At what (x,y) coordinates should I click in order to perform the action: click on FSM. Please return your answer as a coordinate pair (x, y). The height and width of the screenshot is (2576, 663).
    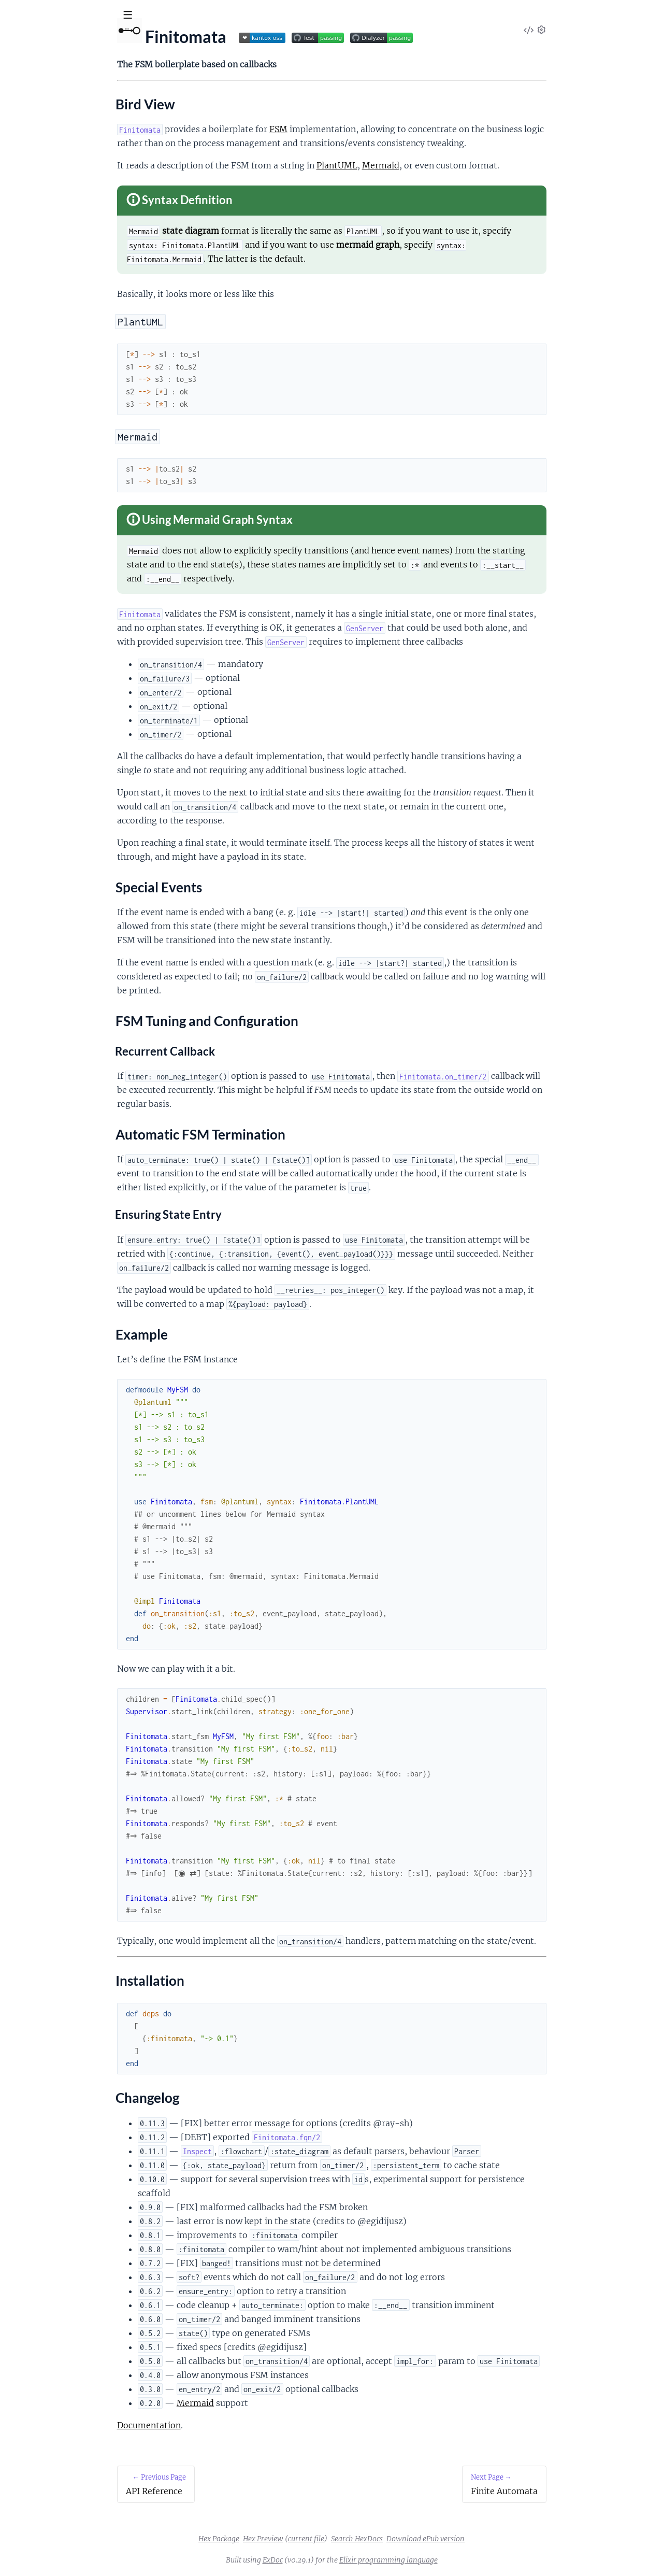
    Looking at the image, I should click on (356, 129).